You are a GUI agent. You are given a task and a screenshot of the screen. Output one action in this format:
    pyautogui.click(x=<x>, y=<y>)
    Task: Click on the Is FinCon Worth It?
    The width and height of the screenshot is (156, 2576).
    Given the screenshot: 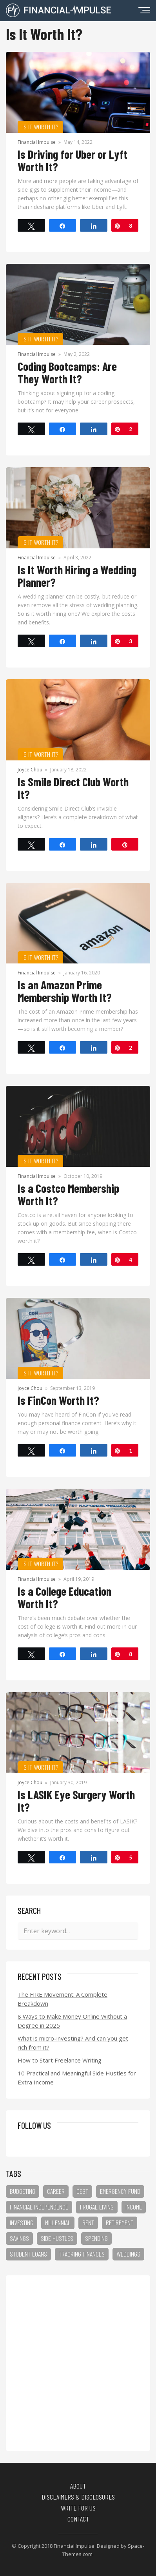 What is the action you would take?
    pyautogui.click(x=58, y=1400)
    